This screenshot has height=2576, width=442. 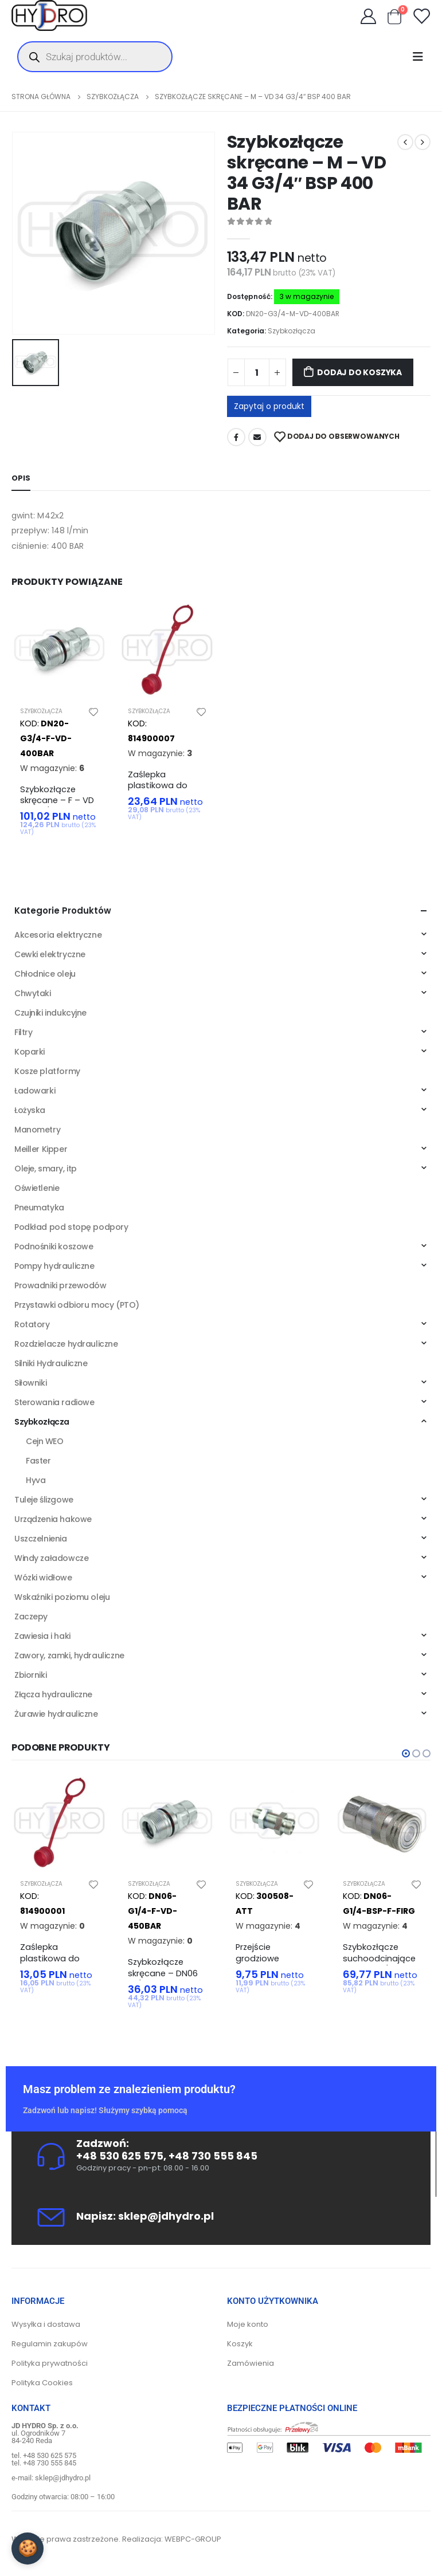 What do you see at coordinates (29, 1051) in the screenshot?
I see `Koparki` at bounding box center [29, 1051].